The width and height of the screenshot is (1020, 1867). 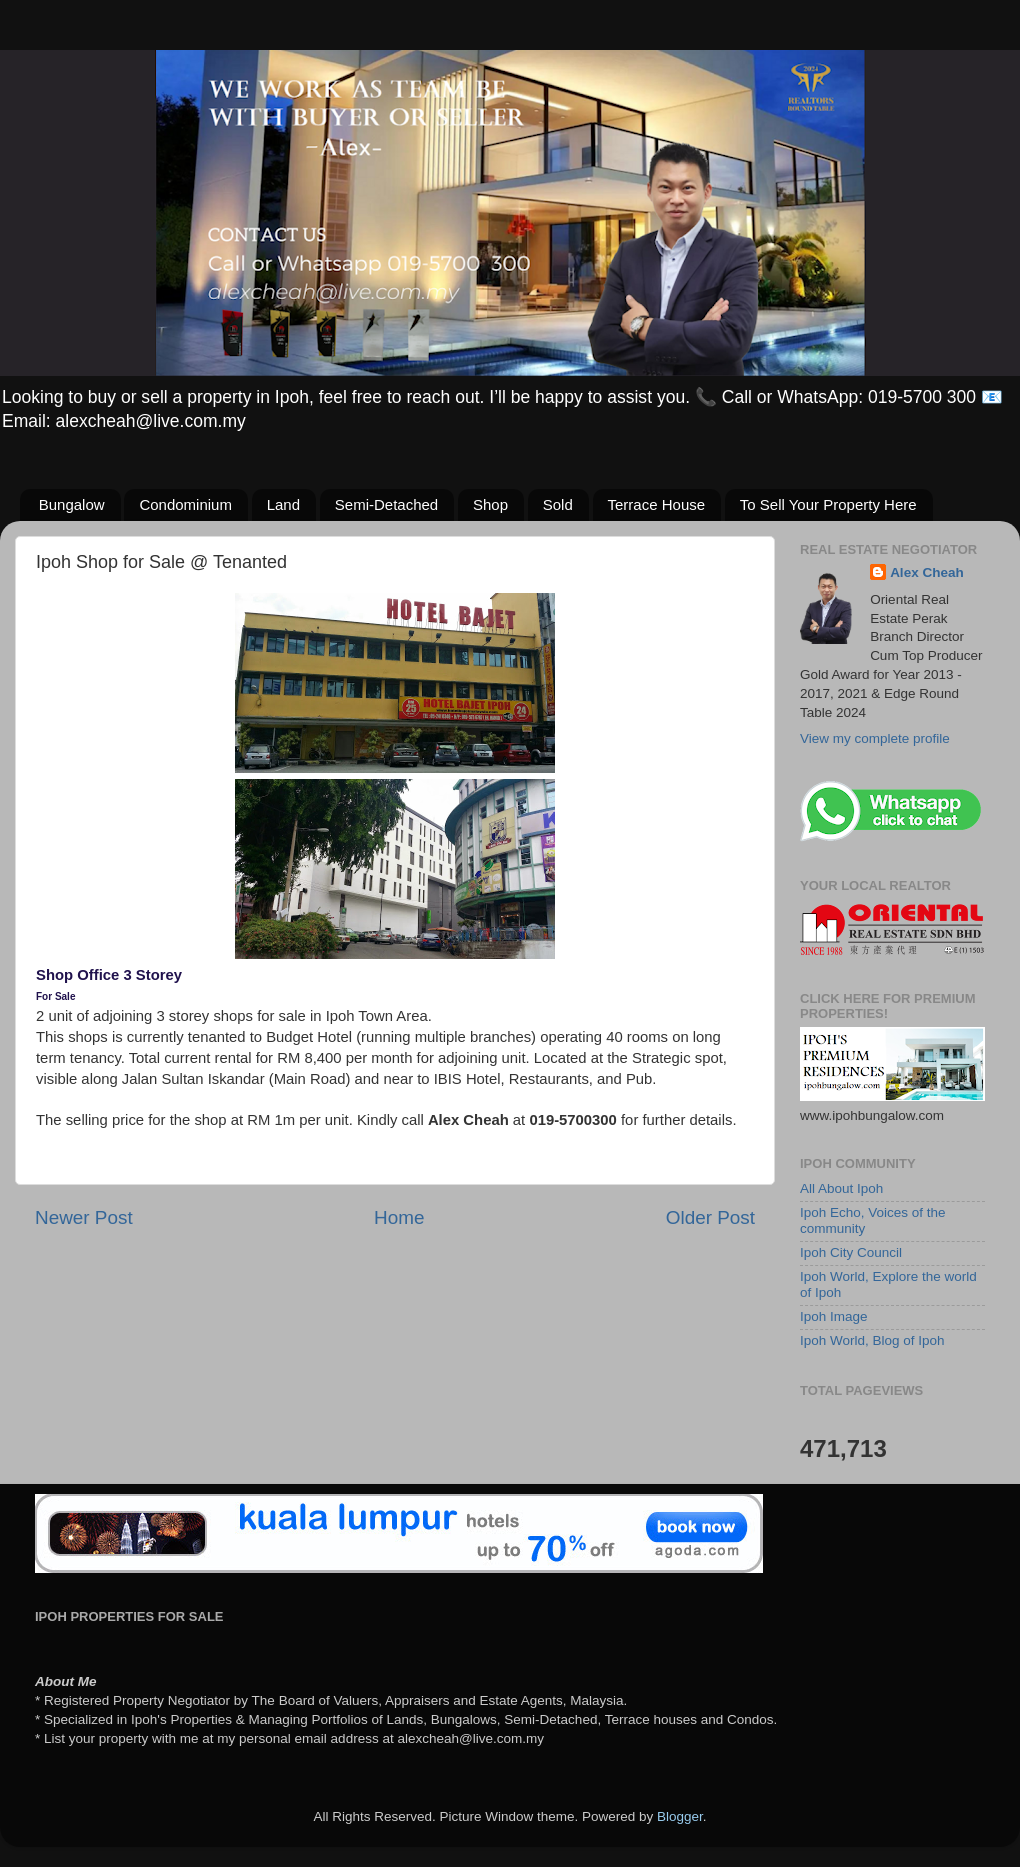 What do you see at coordinates (841, 1188) in the screenshot?
I see `All About Ipoh` at bounding box center [841, 1188].